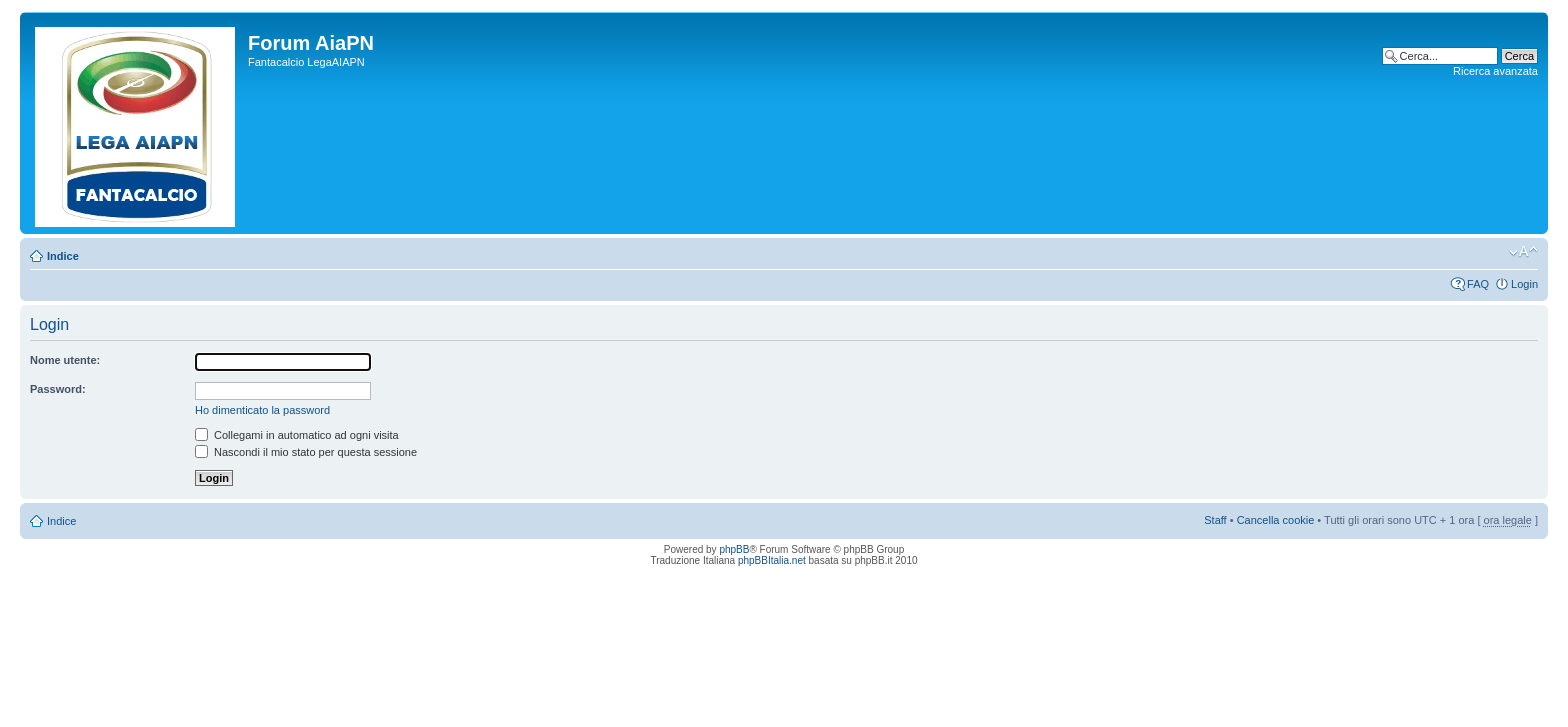 Image resolution: width=1568 pixels, height=727 pixels. Describe the element at coordinates (772, 560) in the screenshot. I see `phpBBItalia.net` at that location.